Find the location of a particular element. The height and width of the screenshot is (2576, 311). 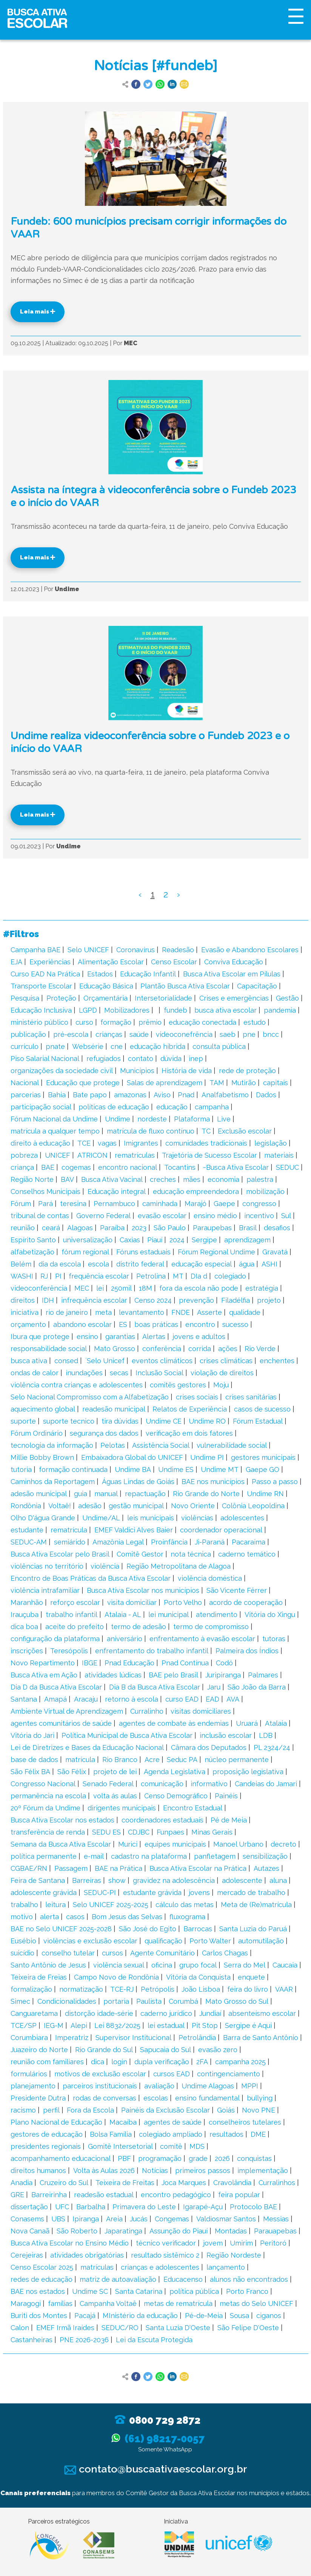

verificação em dois fatores is located at coordinates (189, 1433).